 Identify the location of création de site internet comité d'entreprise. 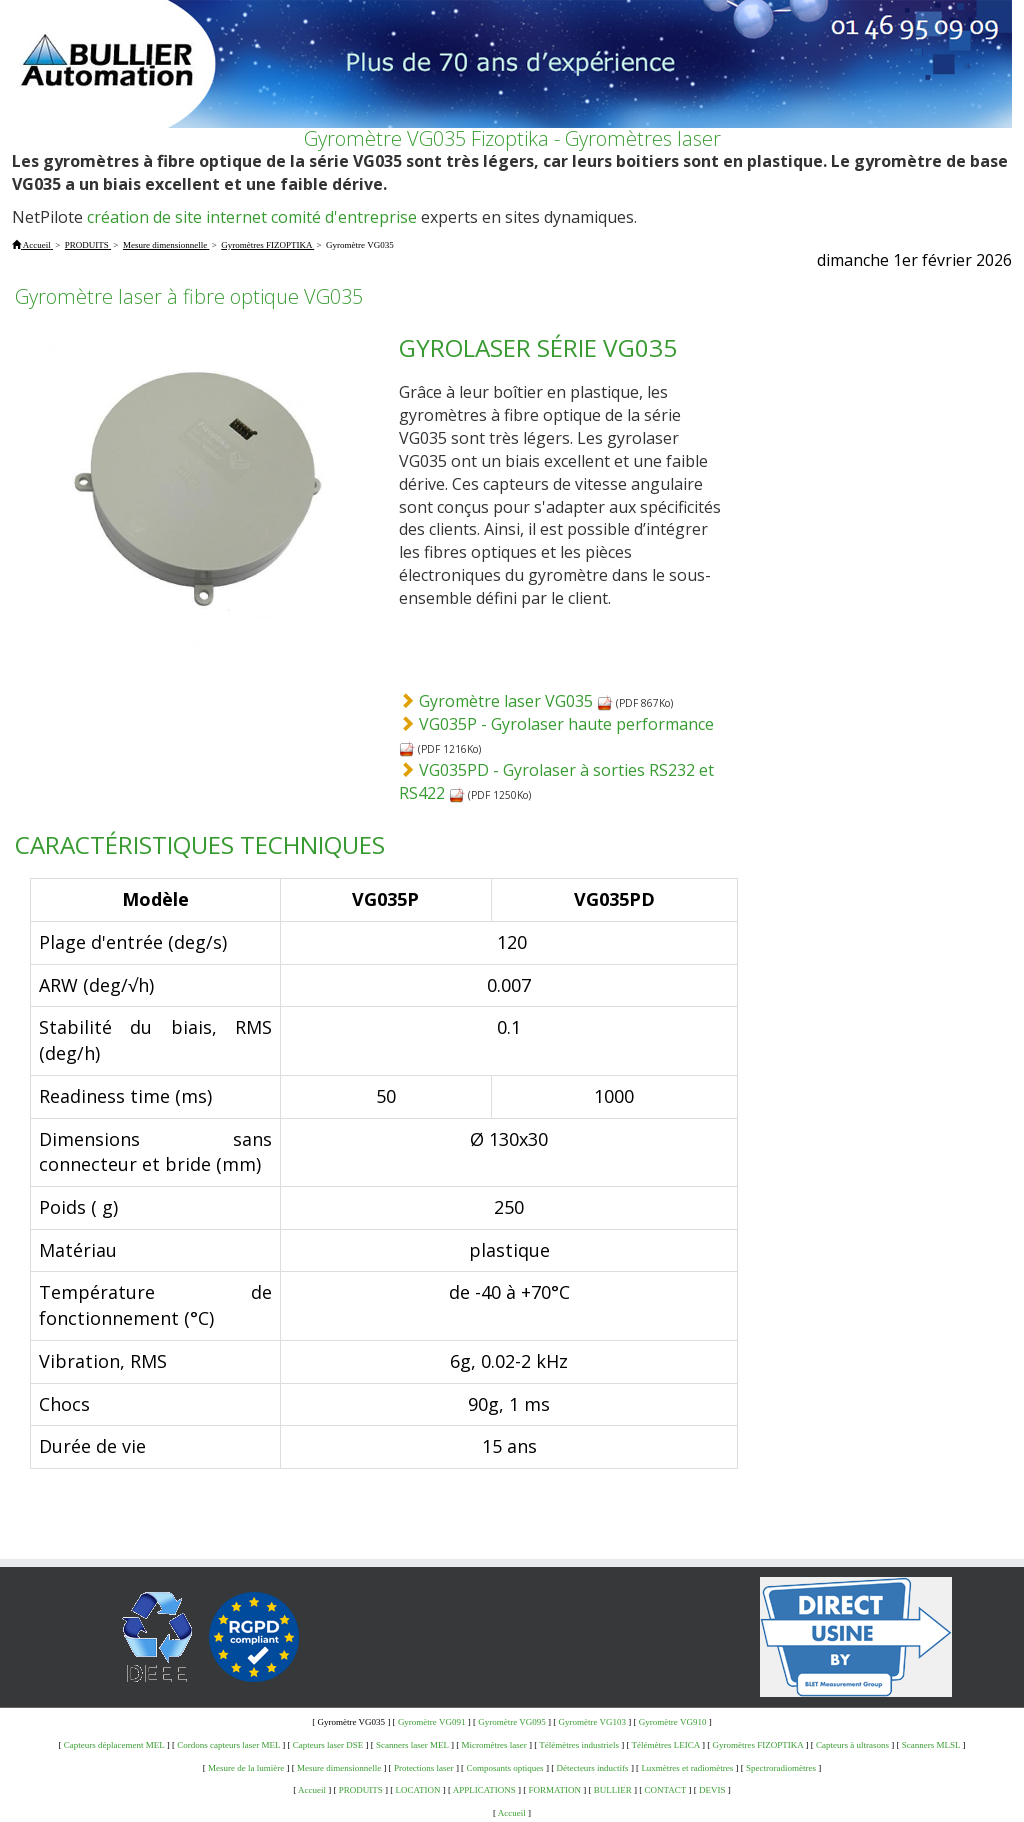
(252, 217).